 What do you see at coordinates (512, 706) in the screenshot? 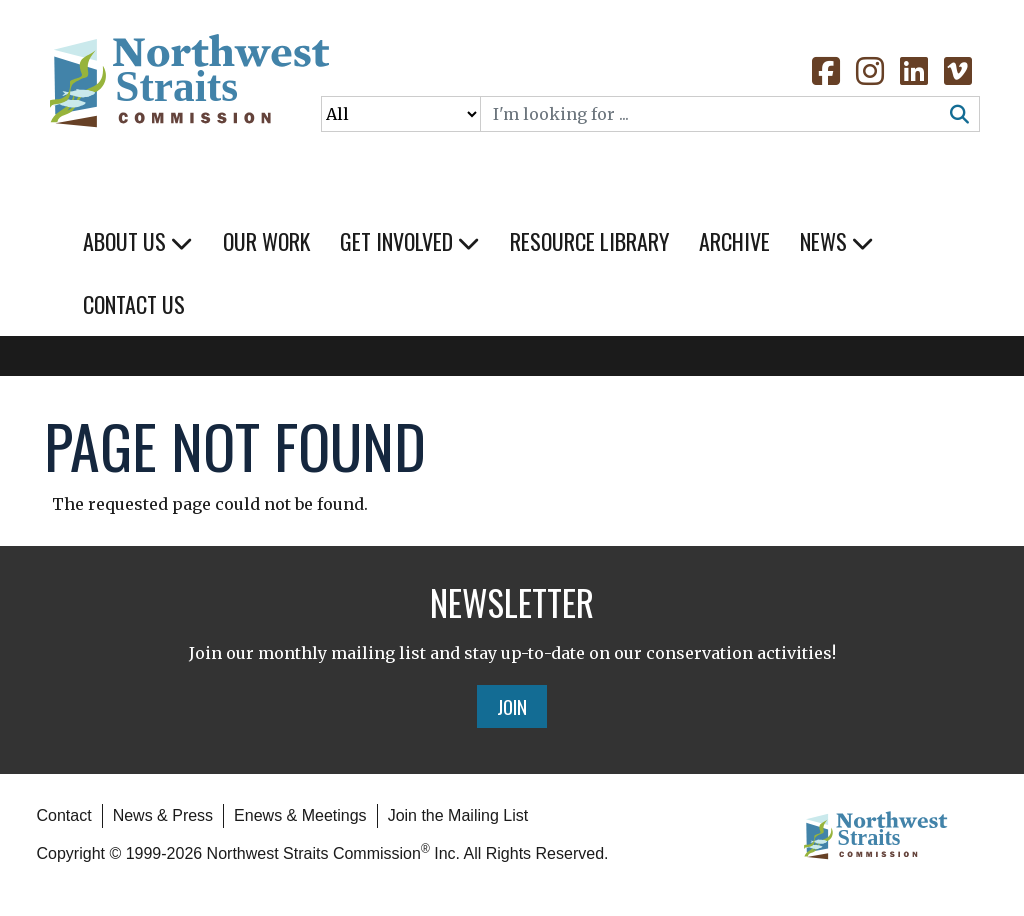
I see `Join` at bounding box center [512, 706].